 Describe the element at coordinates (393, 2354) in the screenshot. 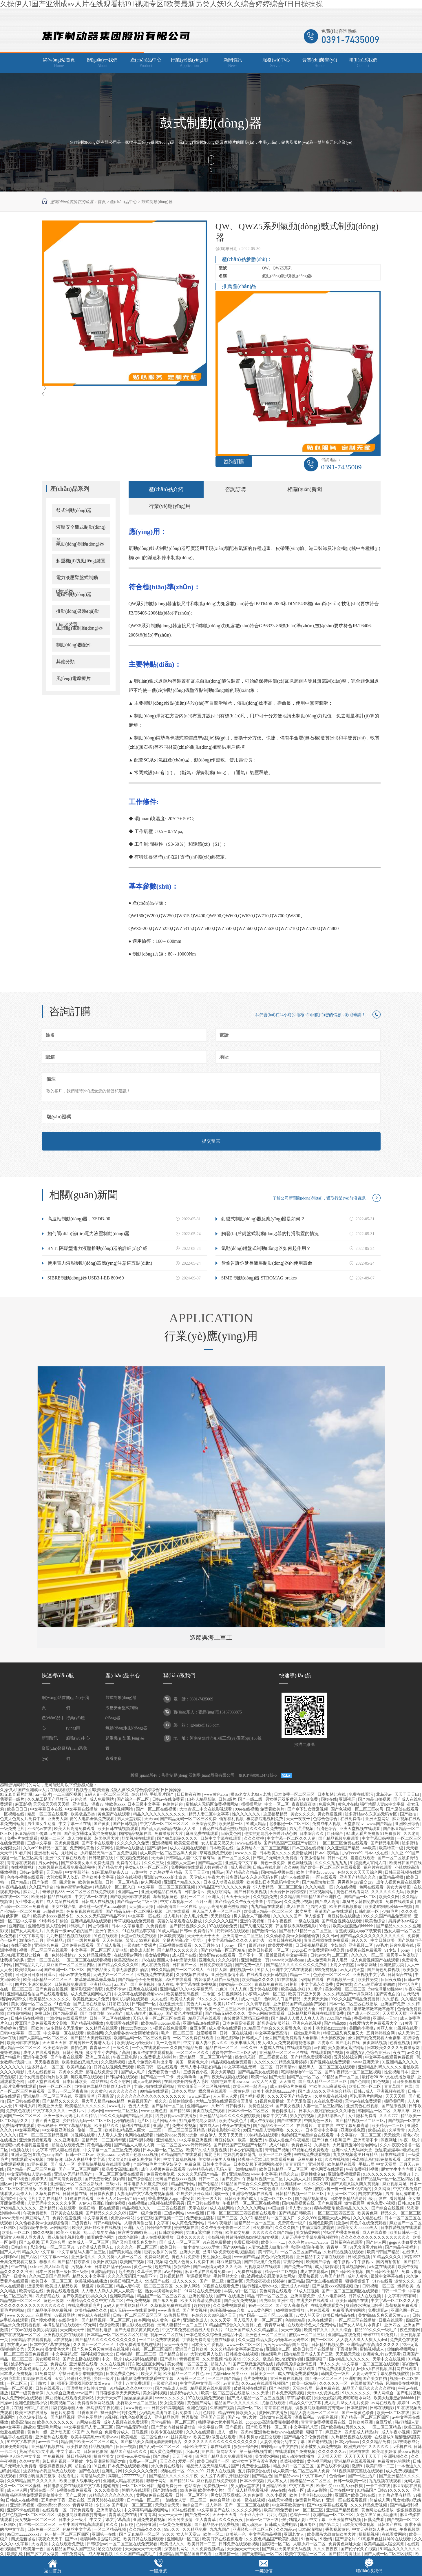

I see `av无限看` at that location.